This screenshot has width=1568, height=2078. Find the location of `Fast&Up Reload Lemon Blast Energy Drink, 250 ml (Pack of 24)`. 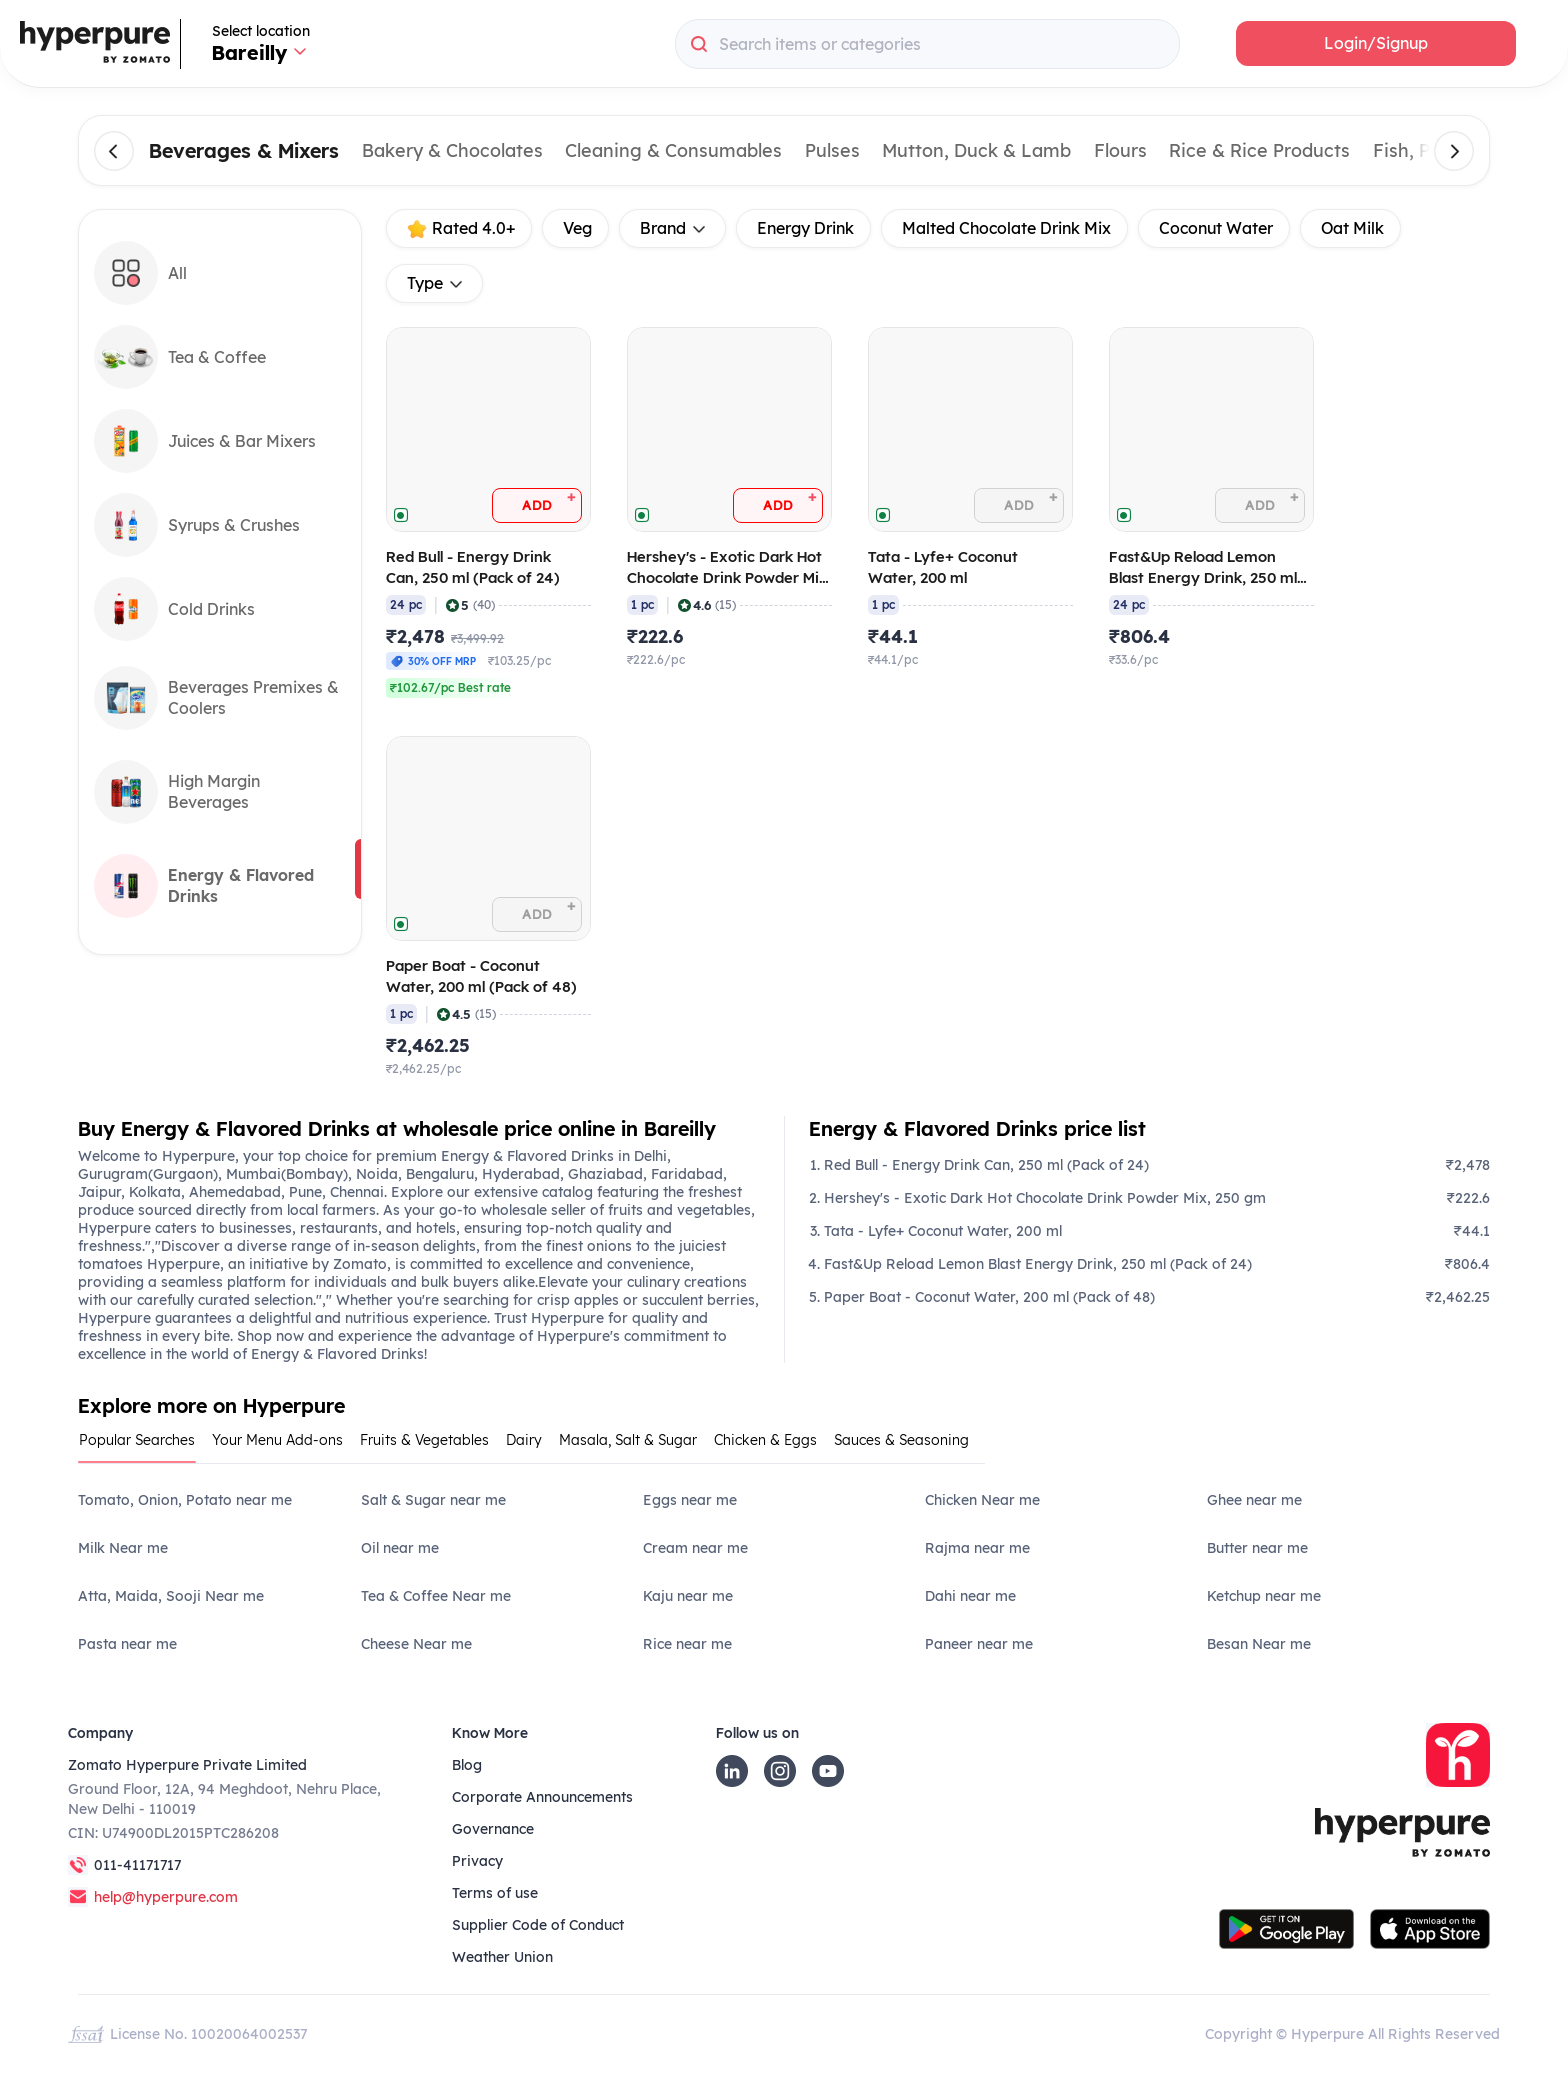

Fast&Up Reload Lemon Blast Energy Drink, 250 ml (Pack of 24) is located at coordinates (1038, 1264).